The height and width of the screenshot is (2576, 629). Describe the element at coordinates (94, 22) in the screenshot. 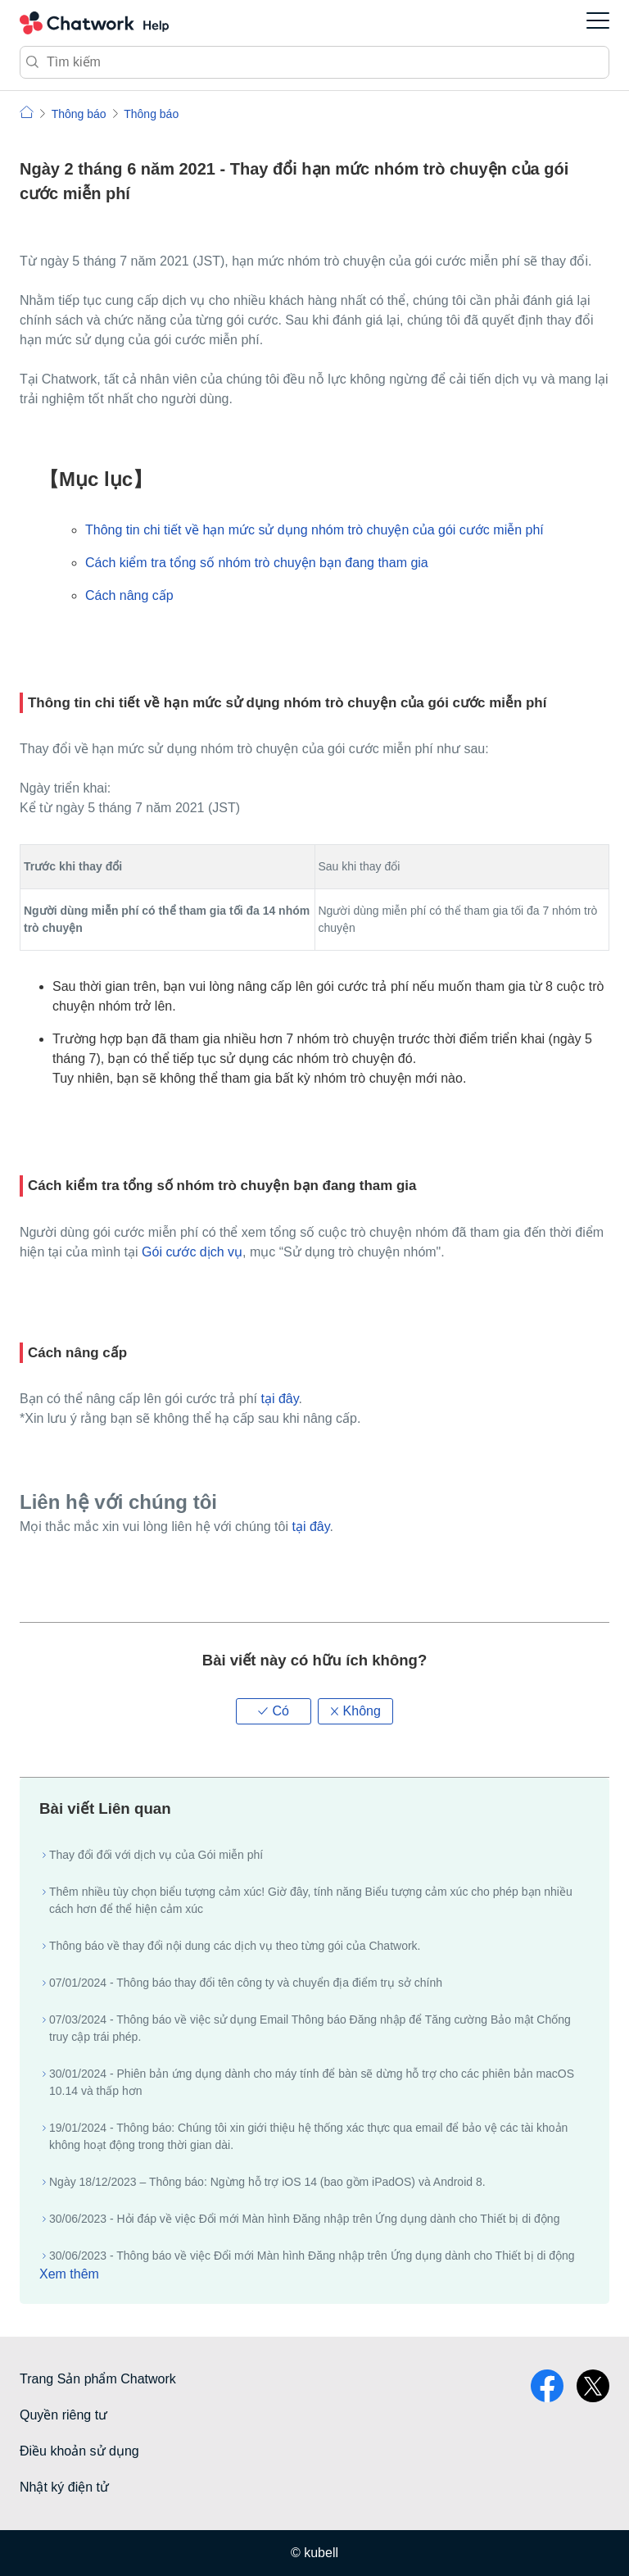

I see `Chatwork Hỏi đáp` at that location.